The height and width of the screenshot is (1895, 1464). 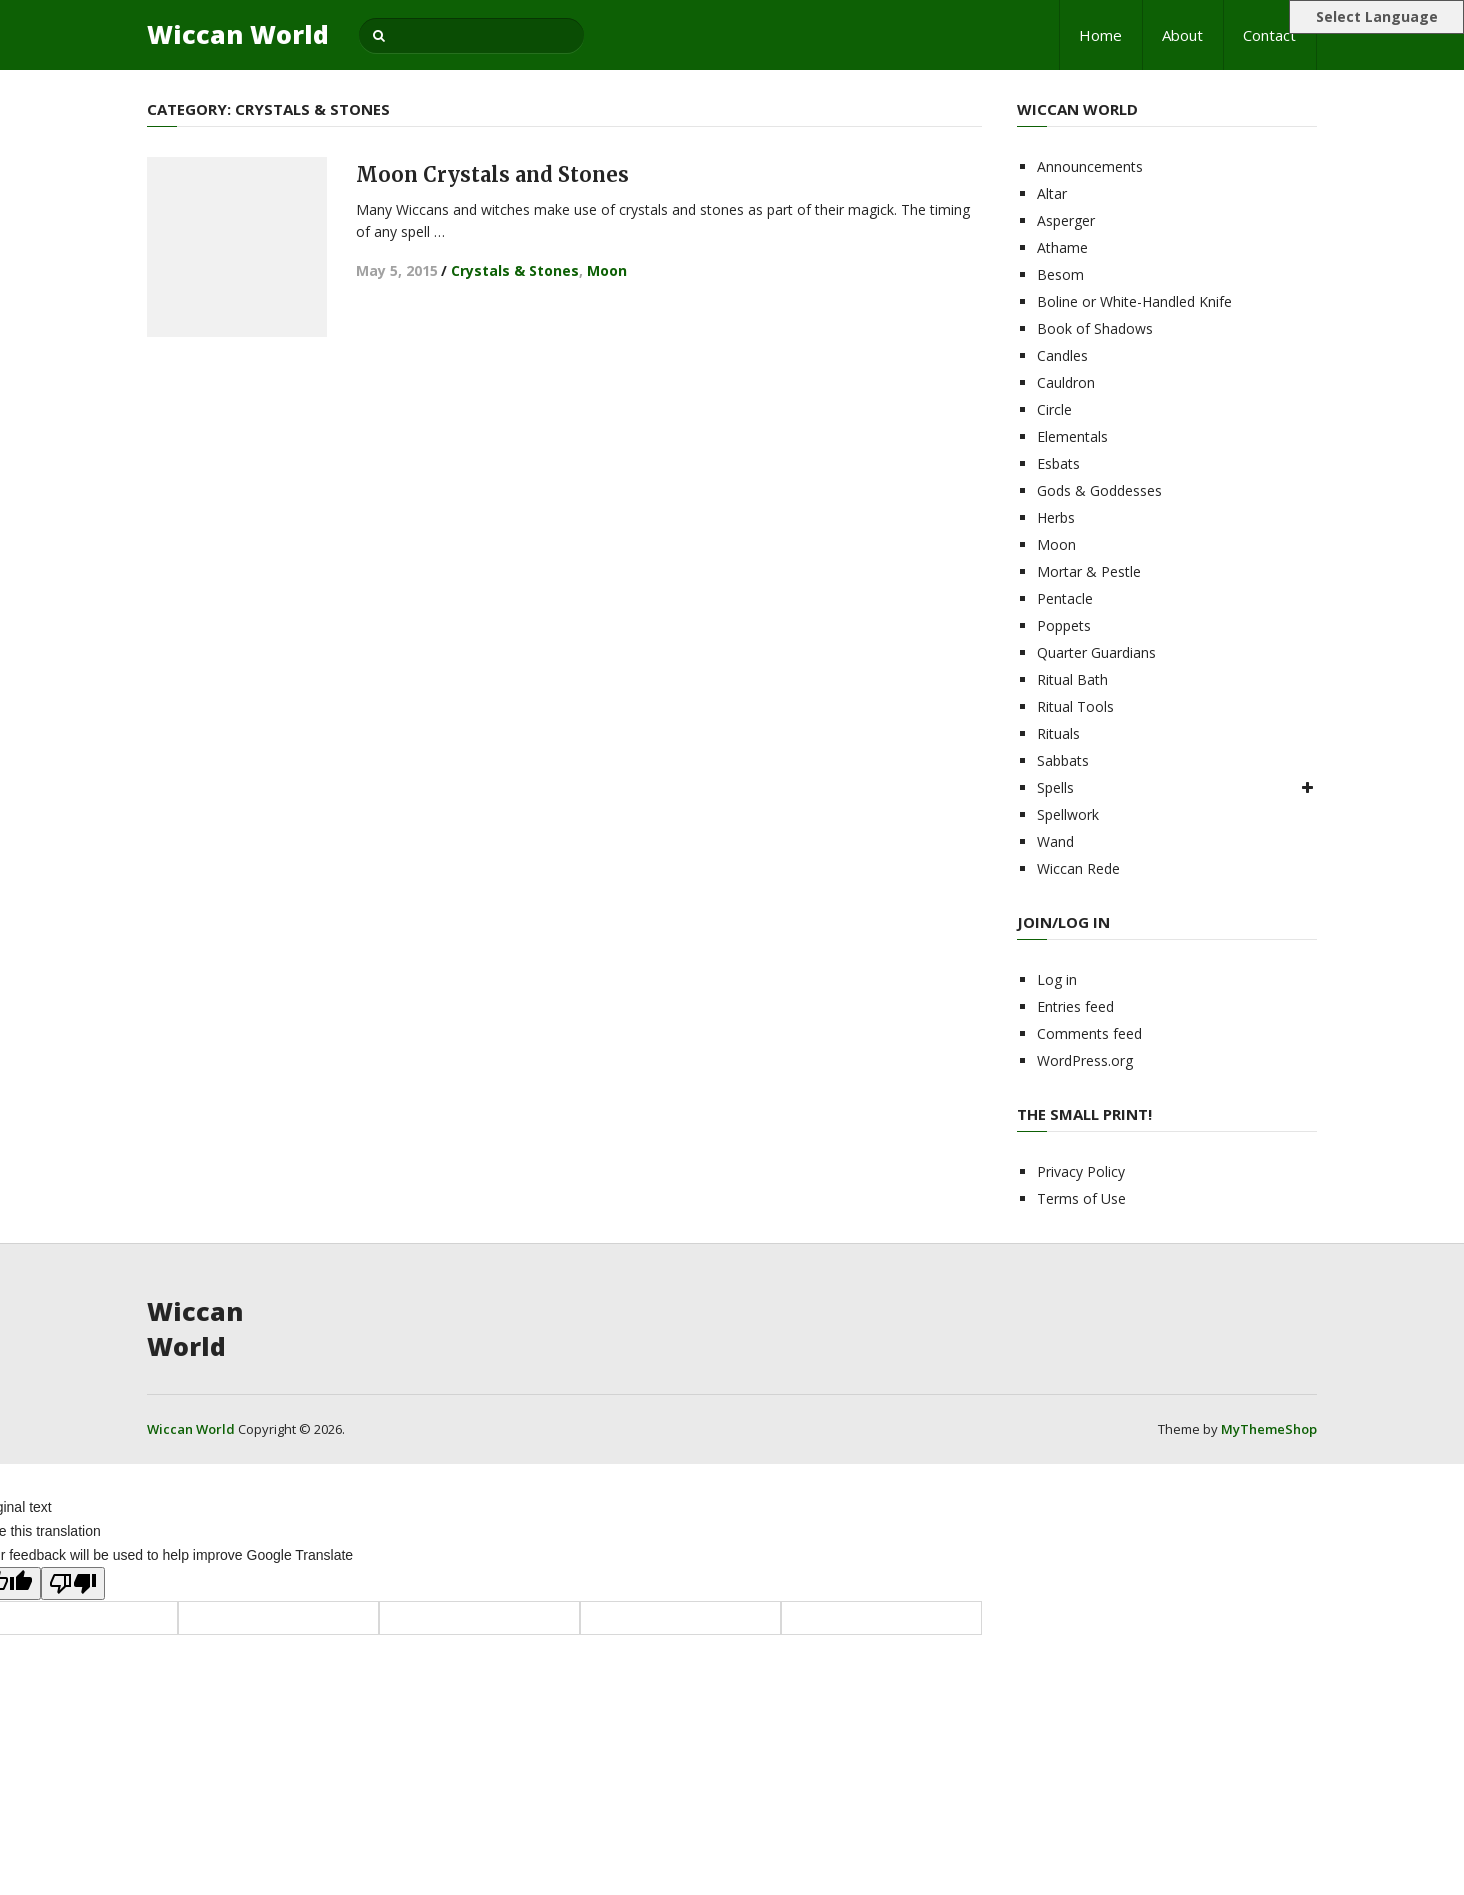 I want to click on [Poor translation], so click(x=73, y=1583).